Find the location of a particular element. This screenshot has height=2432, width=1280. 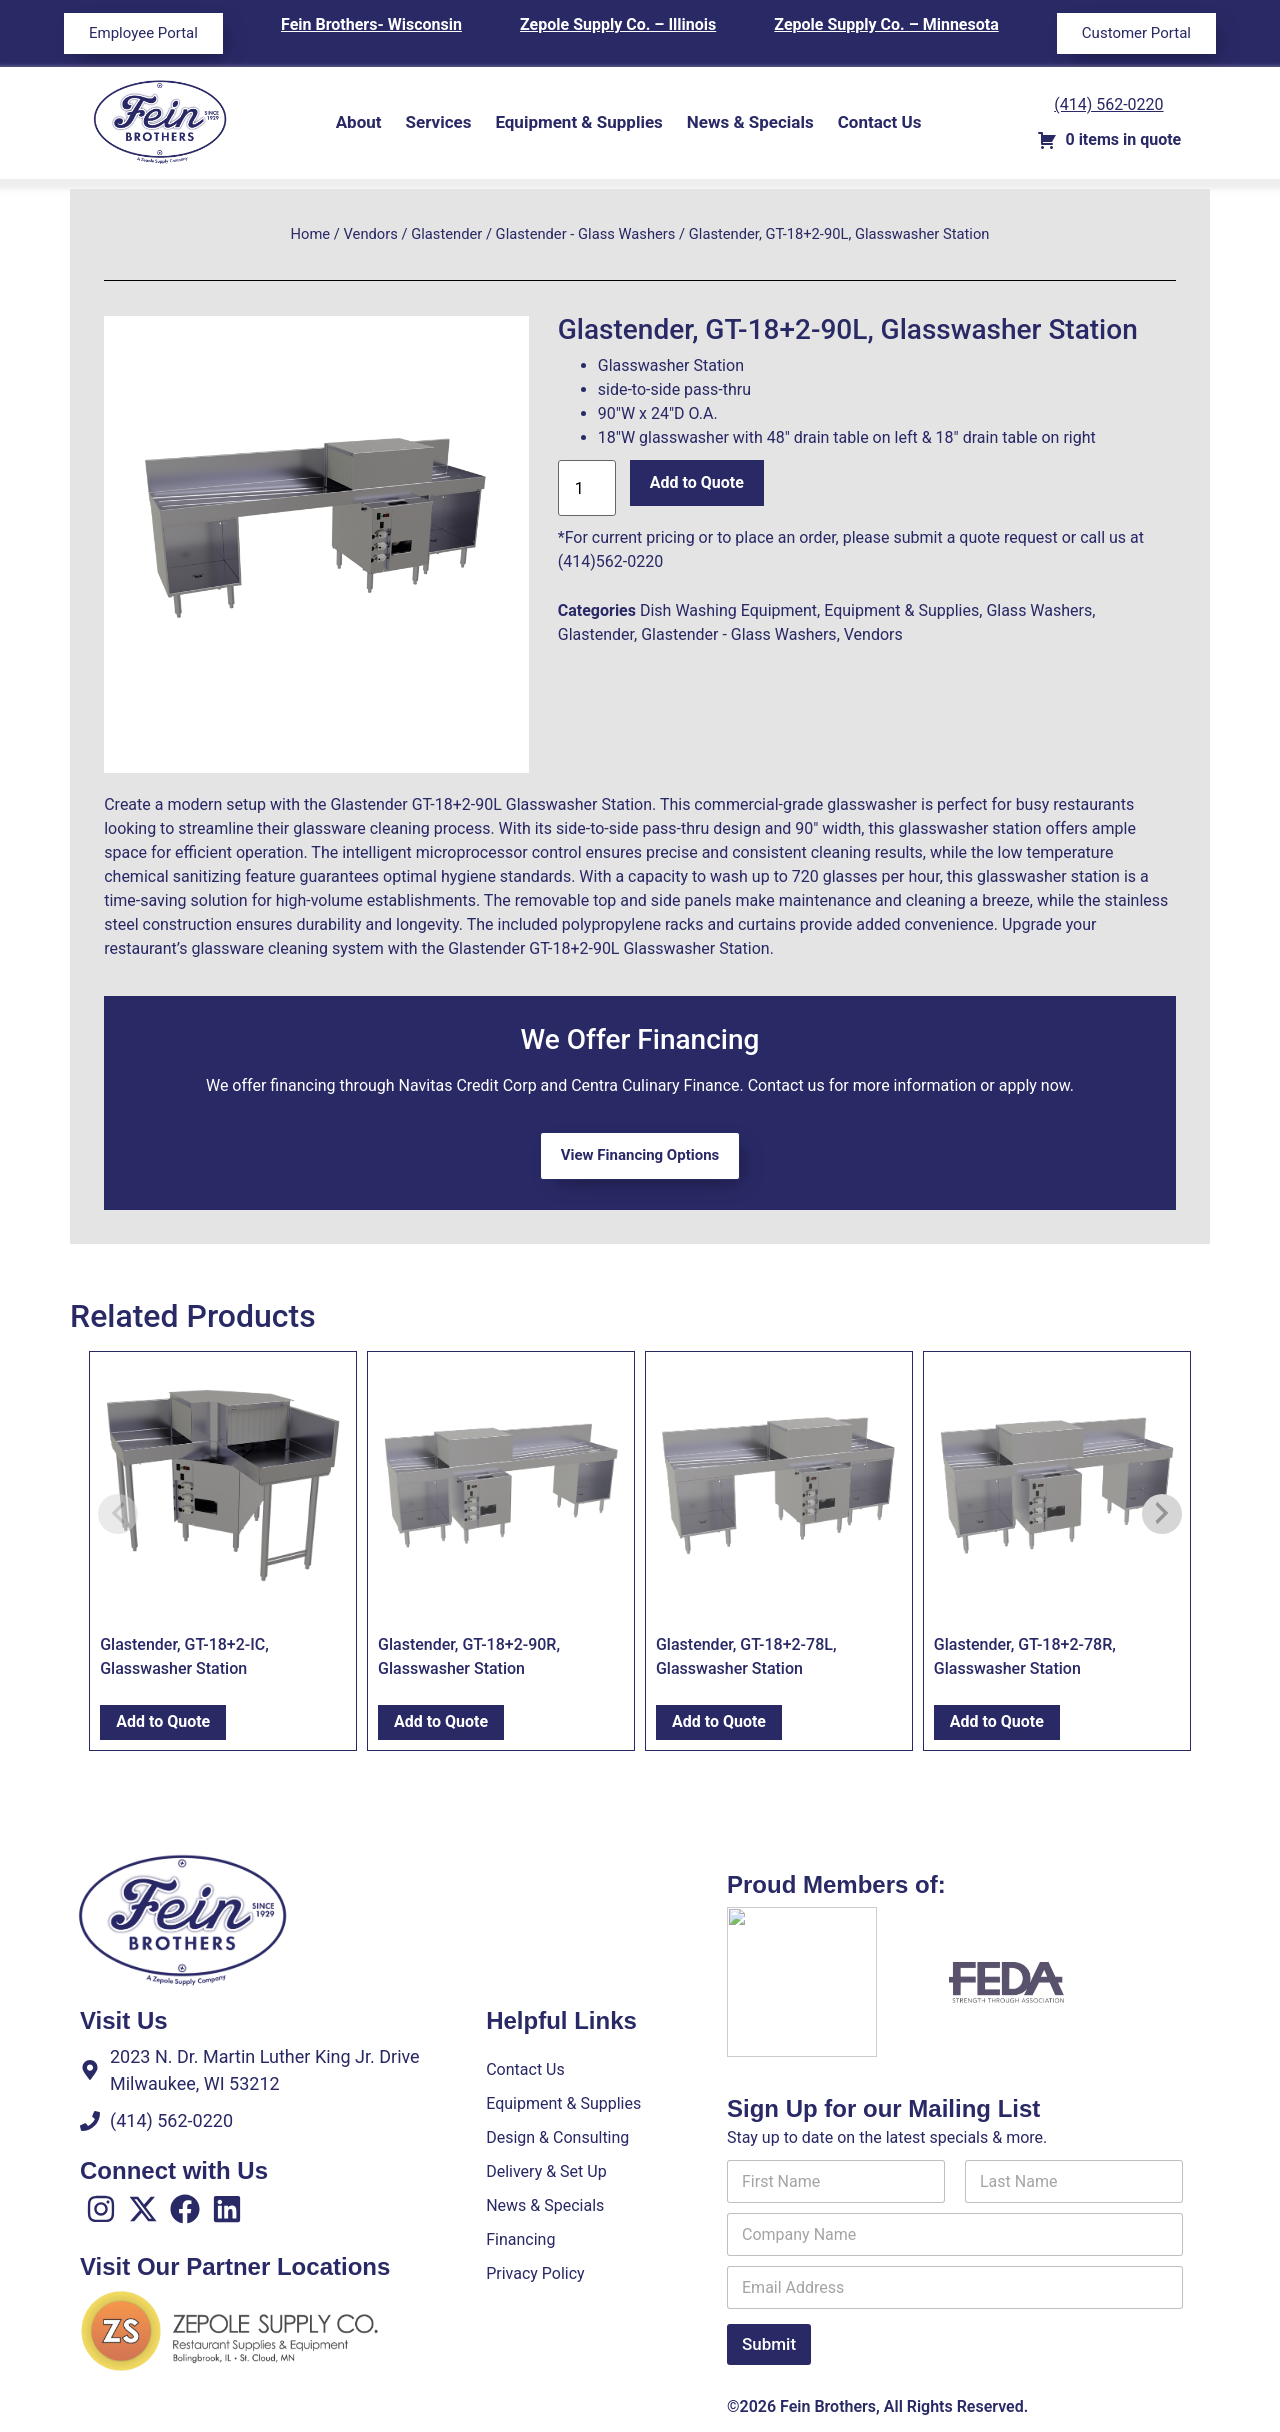

News & Specials is located at coordinates (750, 122).